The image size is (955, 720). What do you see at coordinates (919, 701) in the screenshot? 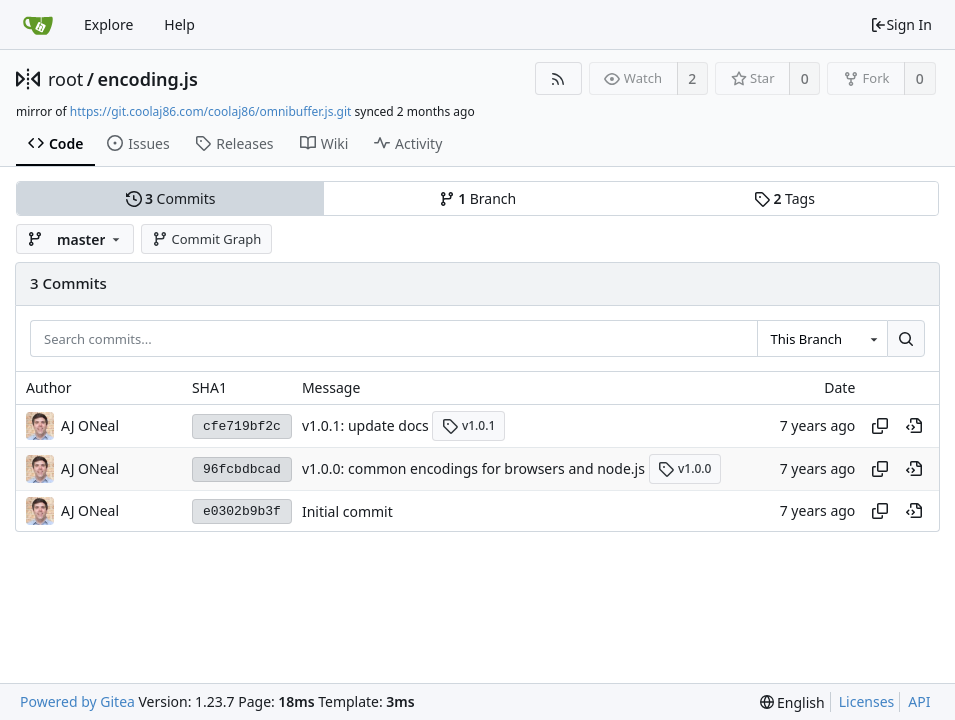
I see `API` at bounding box center [919, 701].